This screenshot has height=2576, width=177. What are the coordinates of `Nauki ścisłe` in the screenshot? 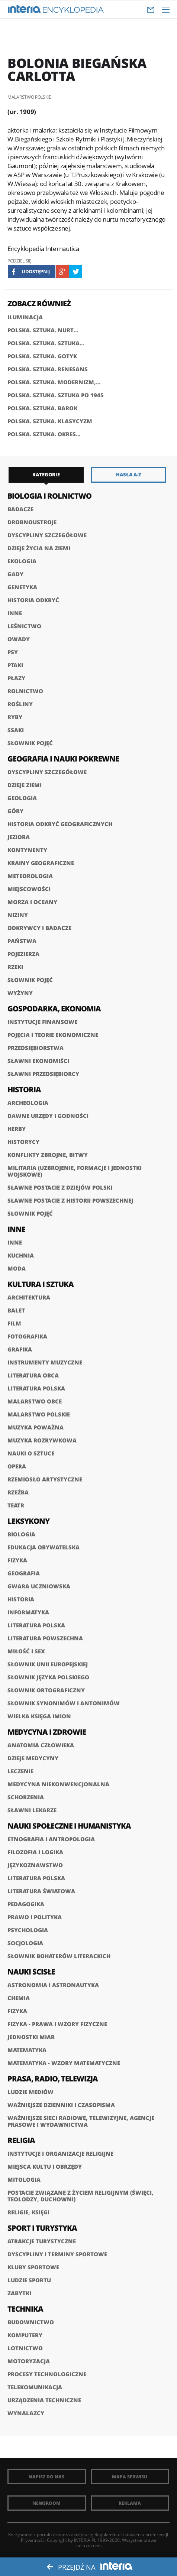 It's located at (31, 1972).